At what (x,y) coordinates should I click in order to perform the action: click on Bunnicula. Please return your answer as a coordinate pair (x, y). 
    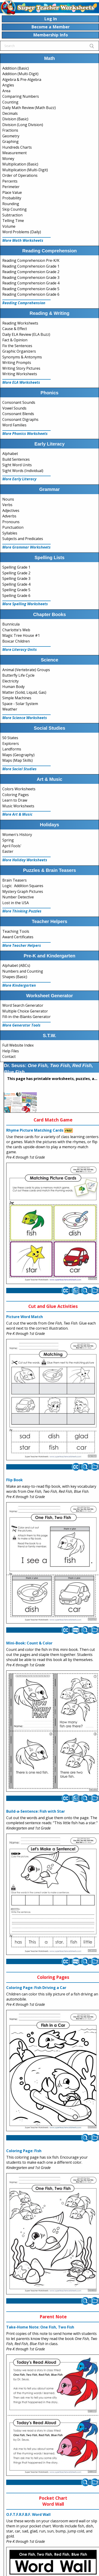
    Looking at the image, I should click on (11, 624).